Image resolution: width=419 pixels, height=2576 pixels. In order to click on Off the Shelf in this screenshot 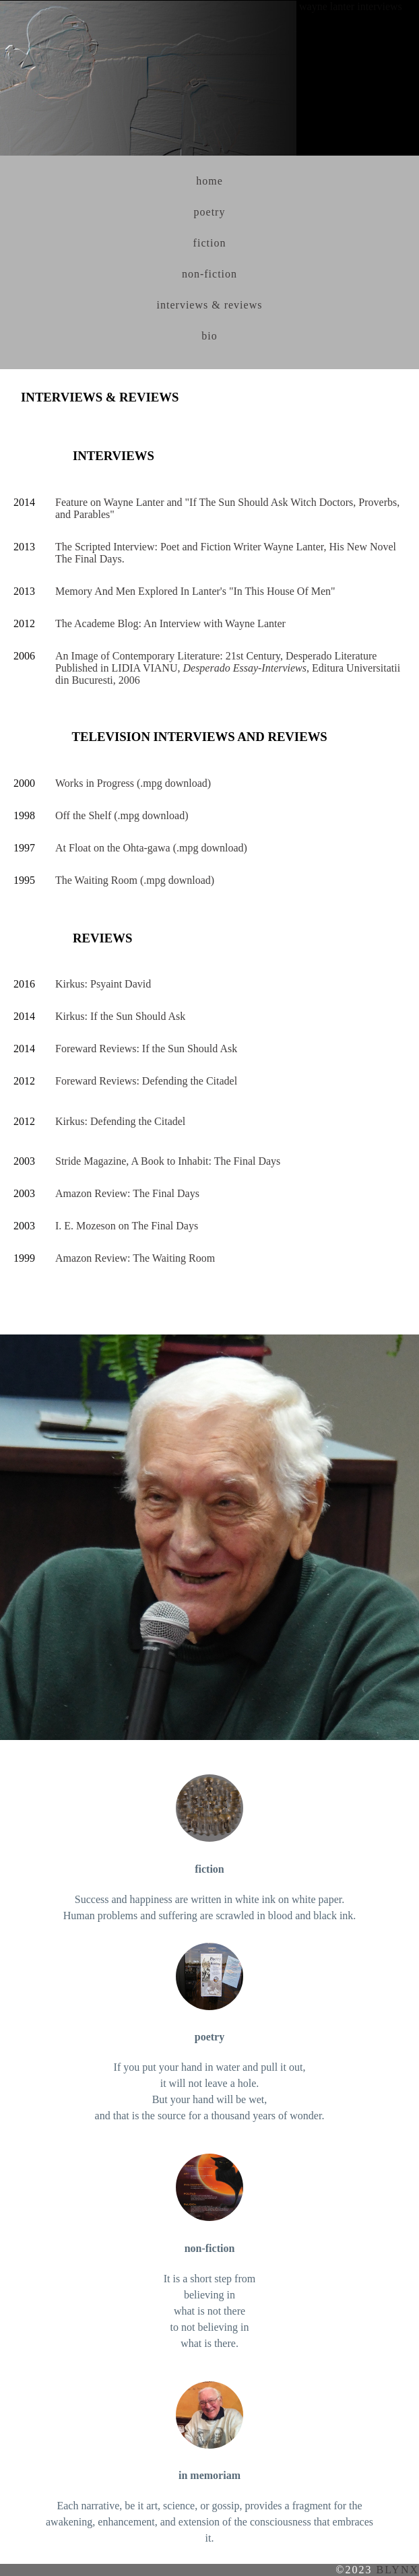, I will do `click(83, 815)`.